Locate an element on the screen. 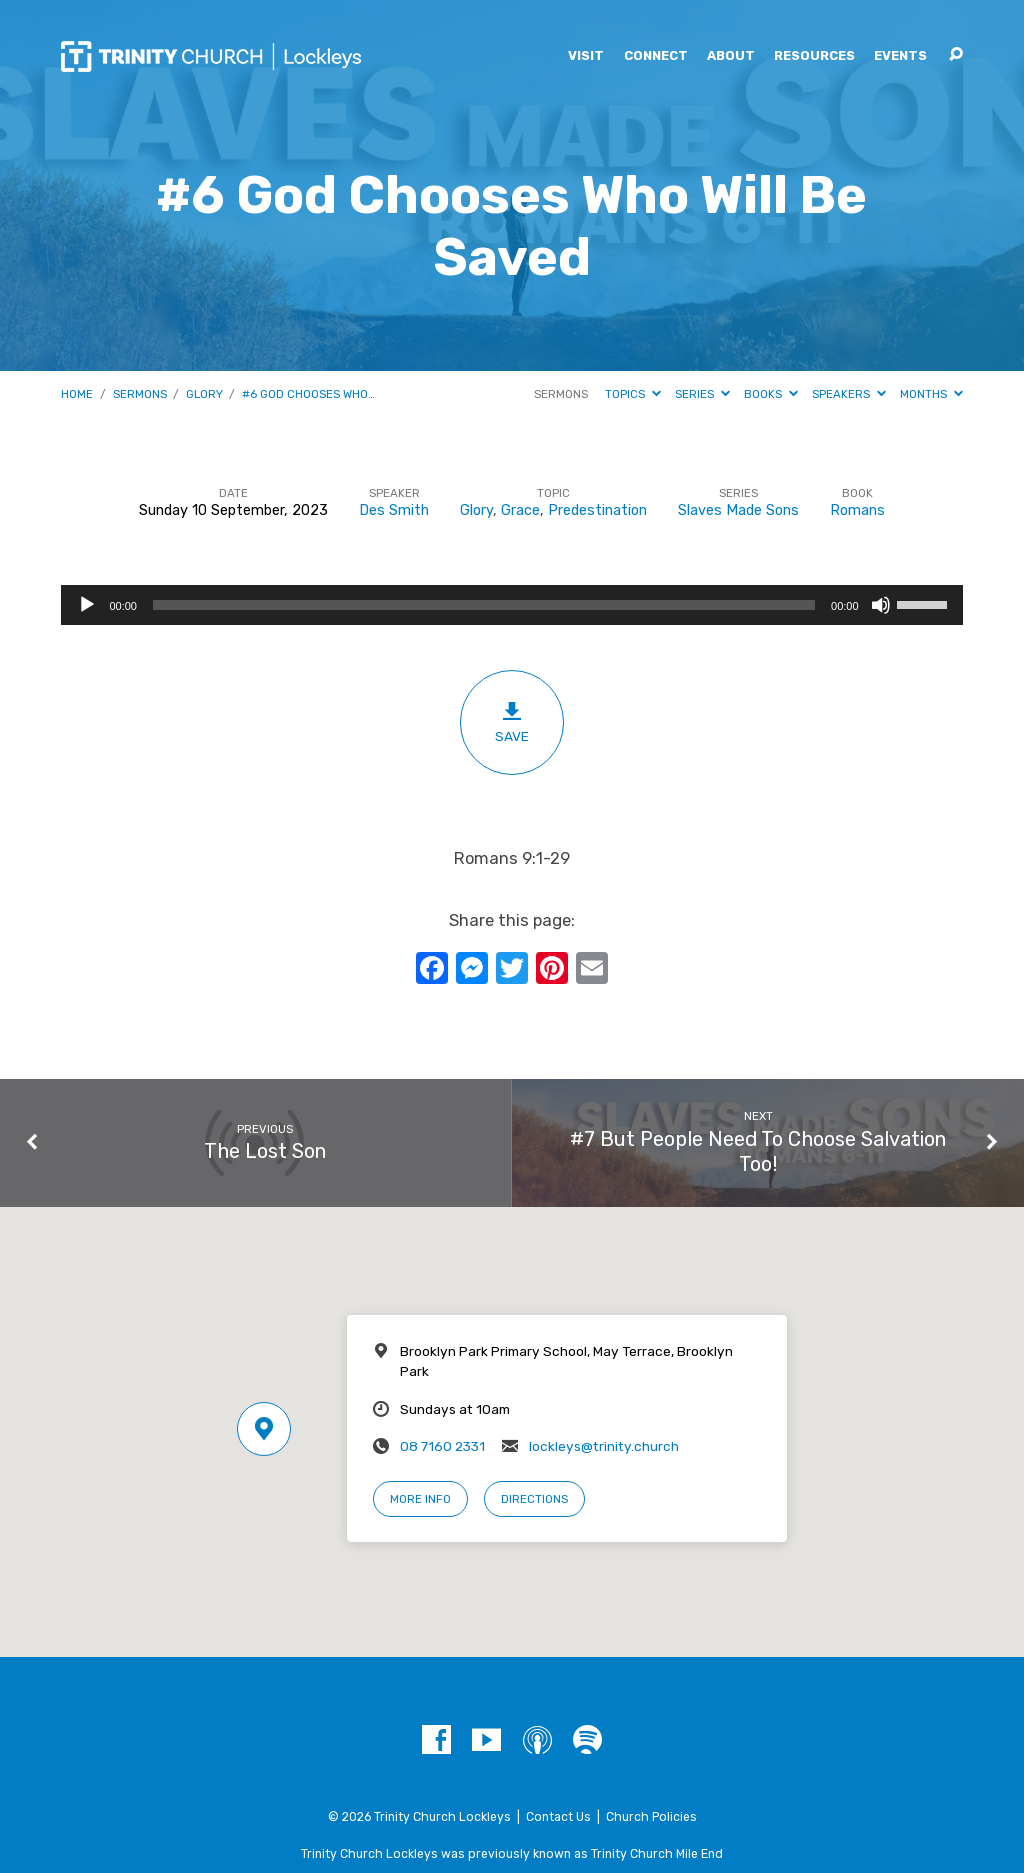 This screenshot has width=1024, height=1873. Sermons is located at coordinates (140, 394).